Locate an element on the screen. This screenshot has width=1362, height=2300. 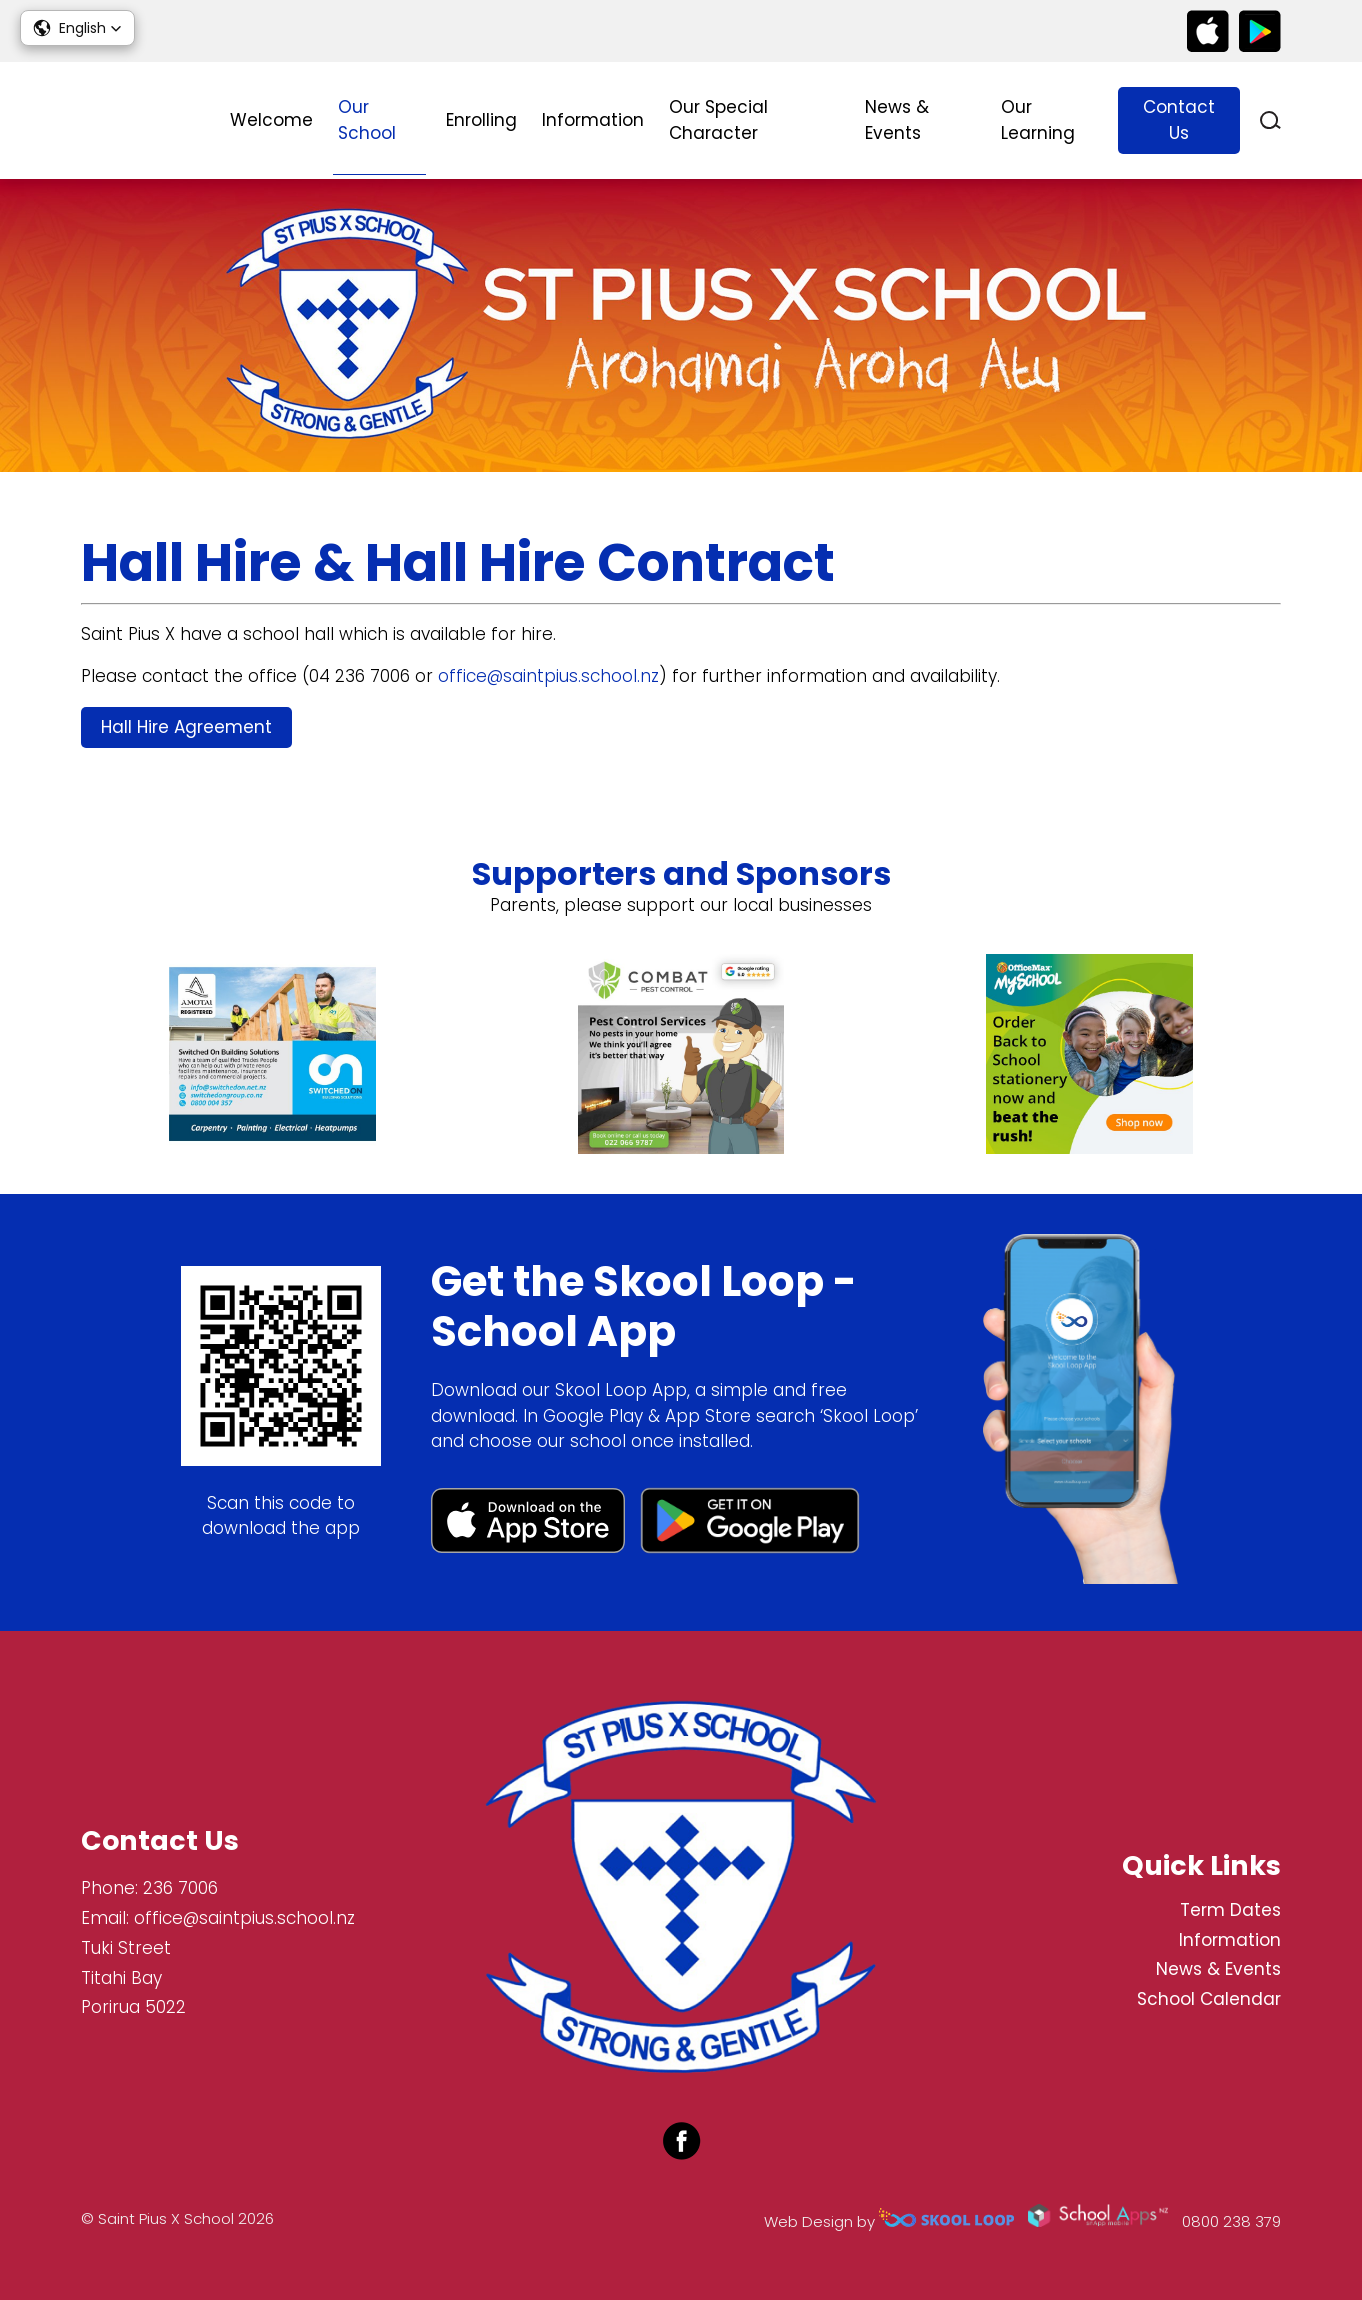
search is located at coordinates (1270, 120).